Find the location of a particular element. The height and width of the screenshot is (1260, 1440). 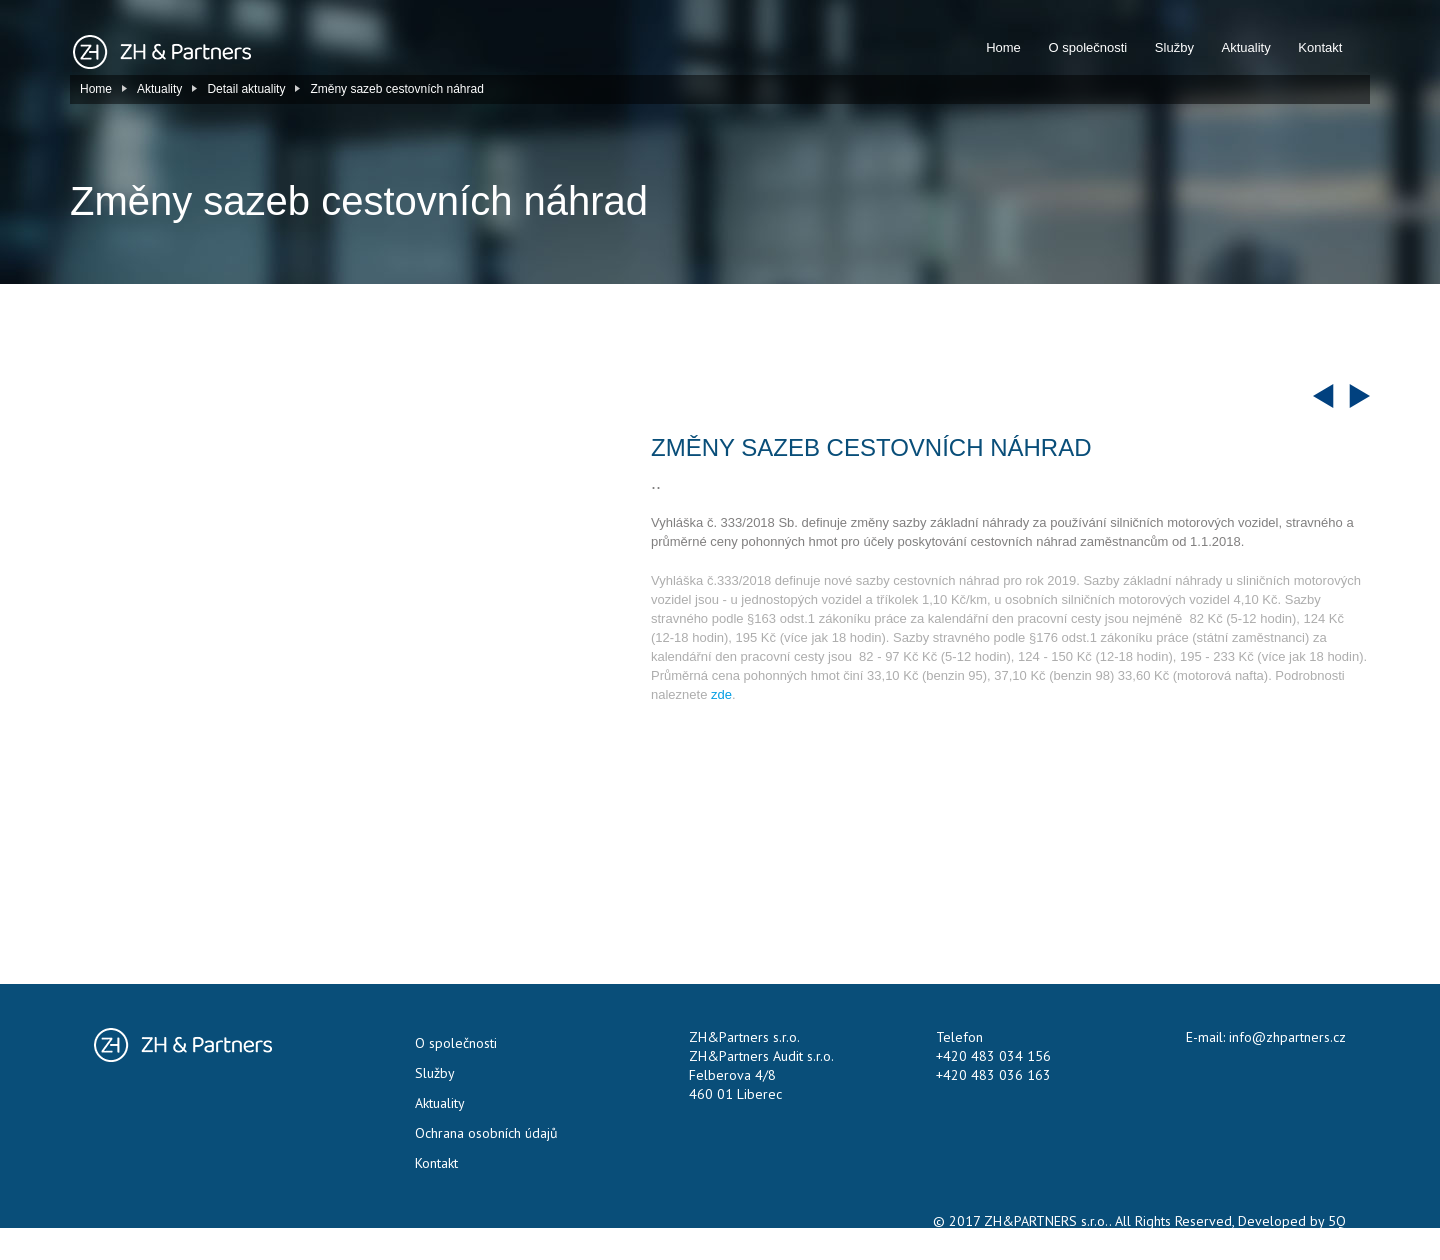

Kontakt is located at coordinates (1320, 47).